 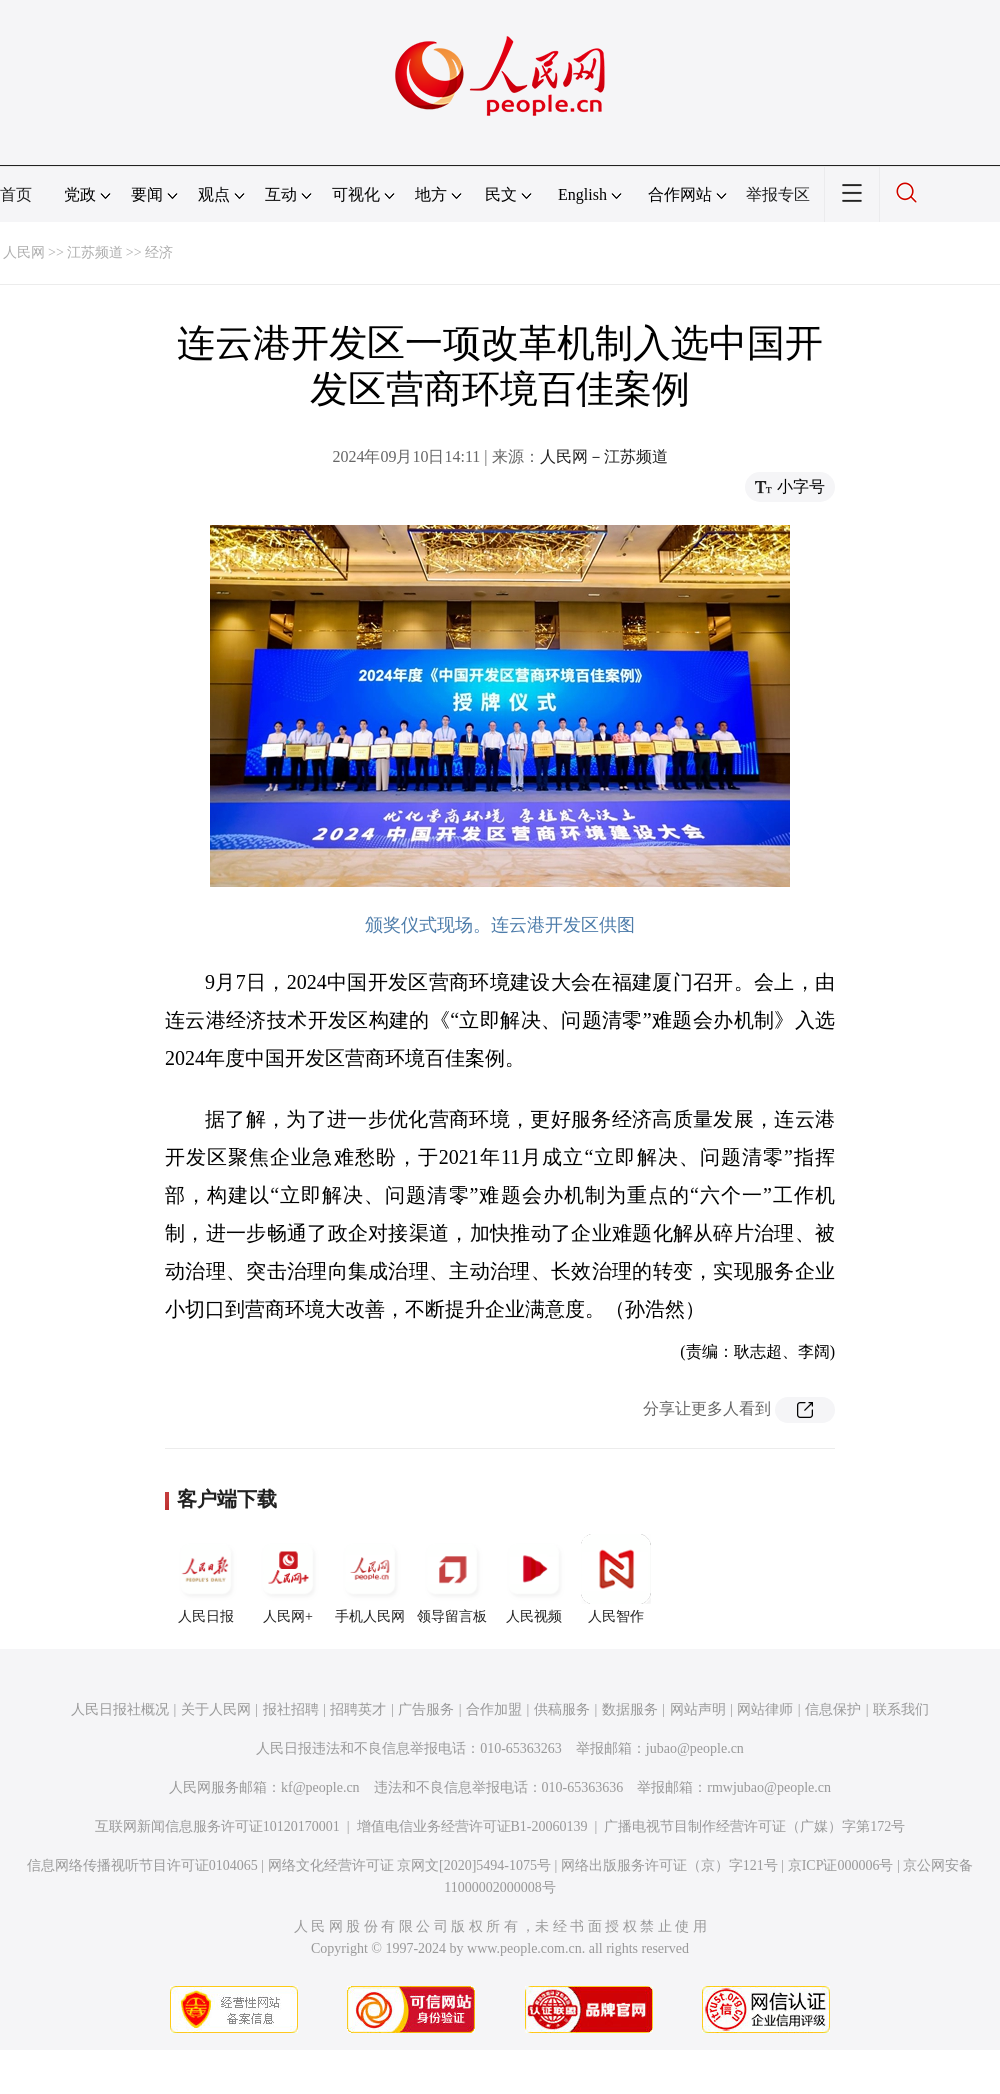 What do you see at coordinates (288, 1579) in the screenshot?
I see `人民网+` at bounding box center [288, 1579].